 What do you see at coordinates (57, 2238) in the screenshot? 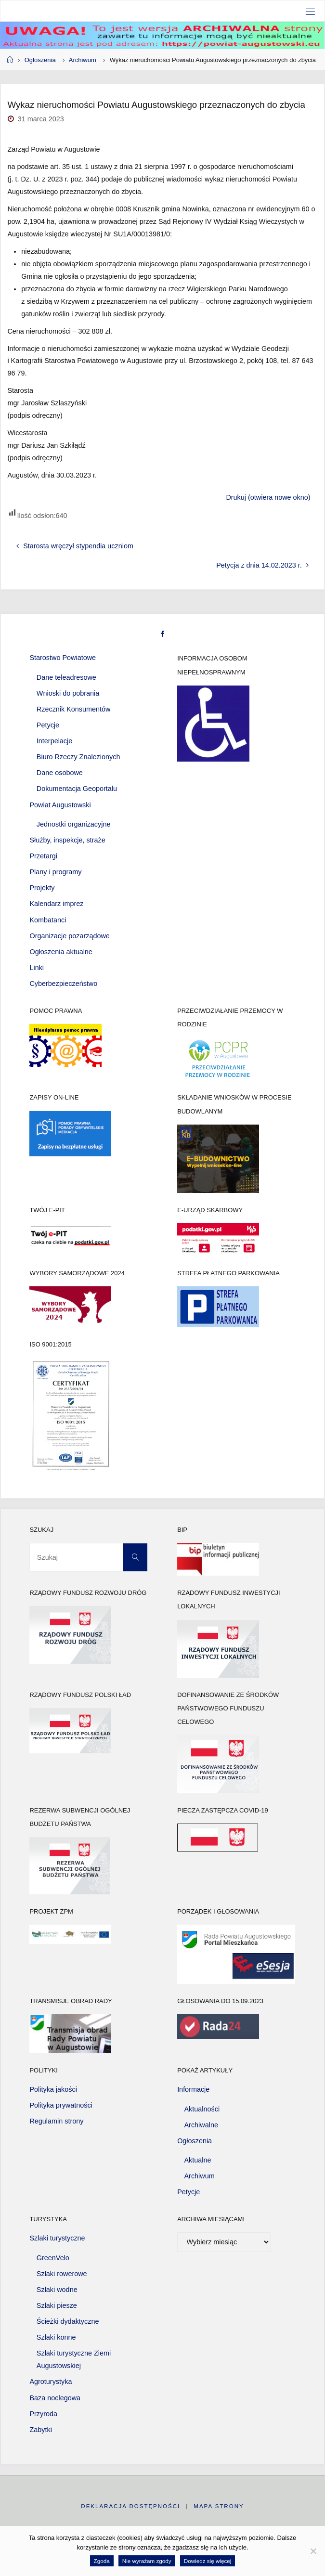
I see `Szlaki turystyczne` at bounding box center [57, 2238].